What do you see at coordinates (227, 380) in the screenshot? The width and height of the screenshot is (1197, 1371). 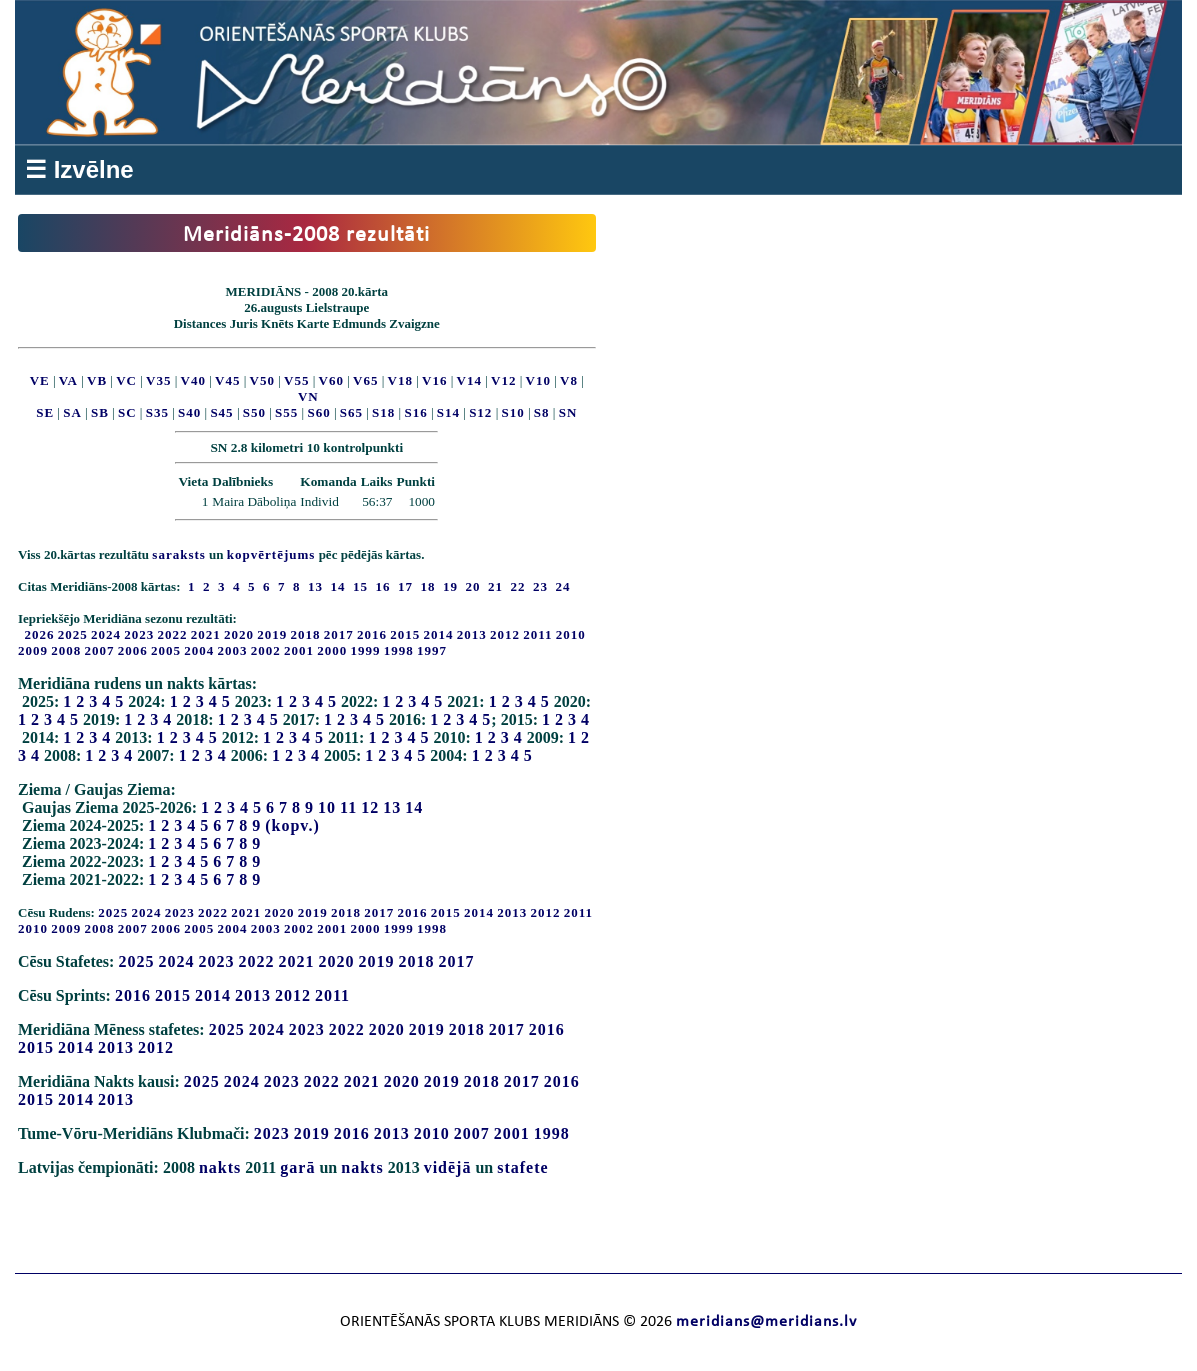 I see `V45` at bounding box center [227, 380].